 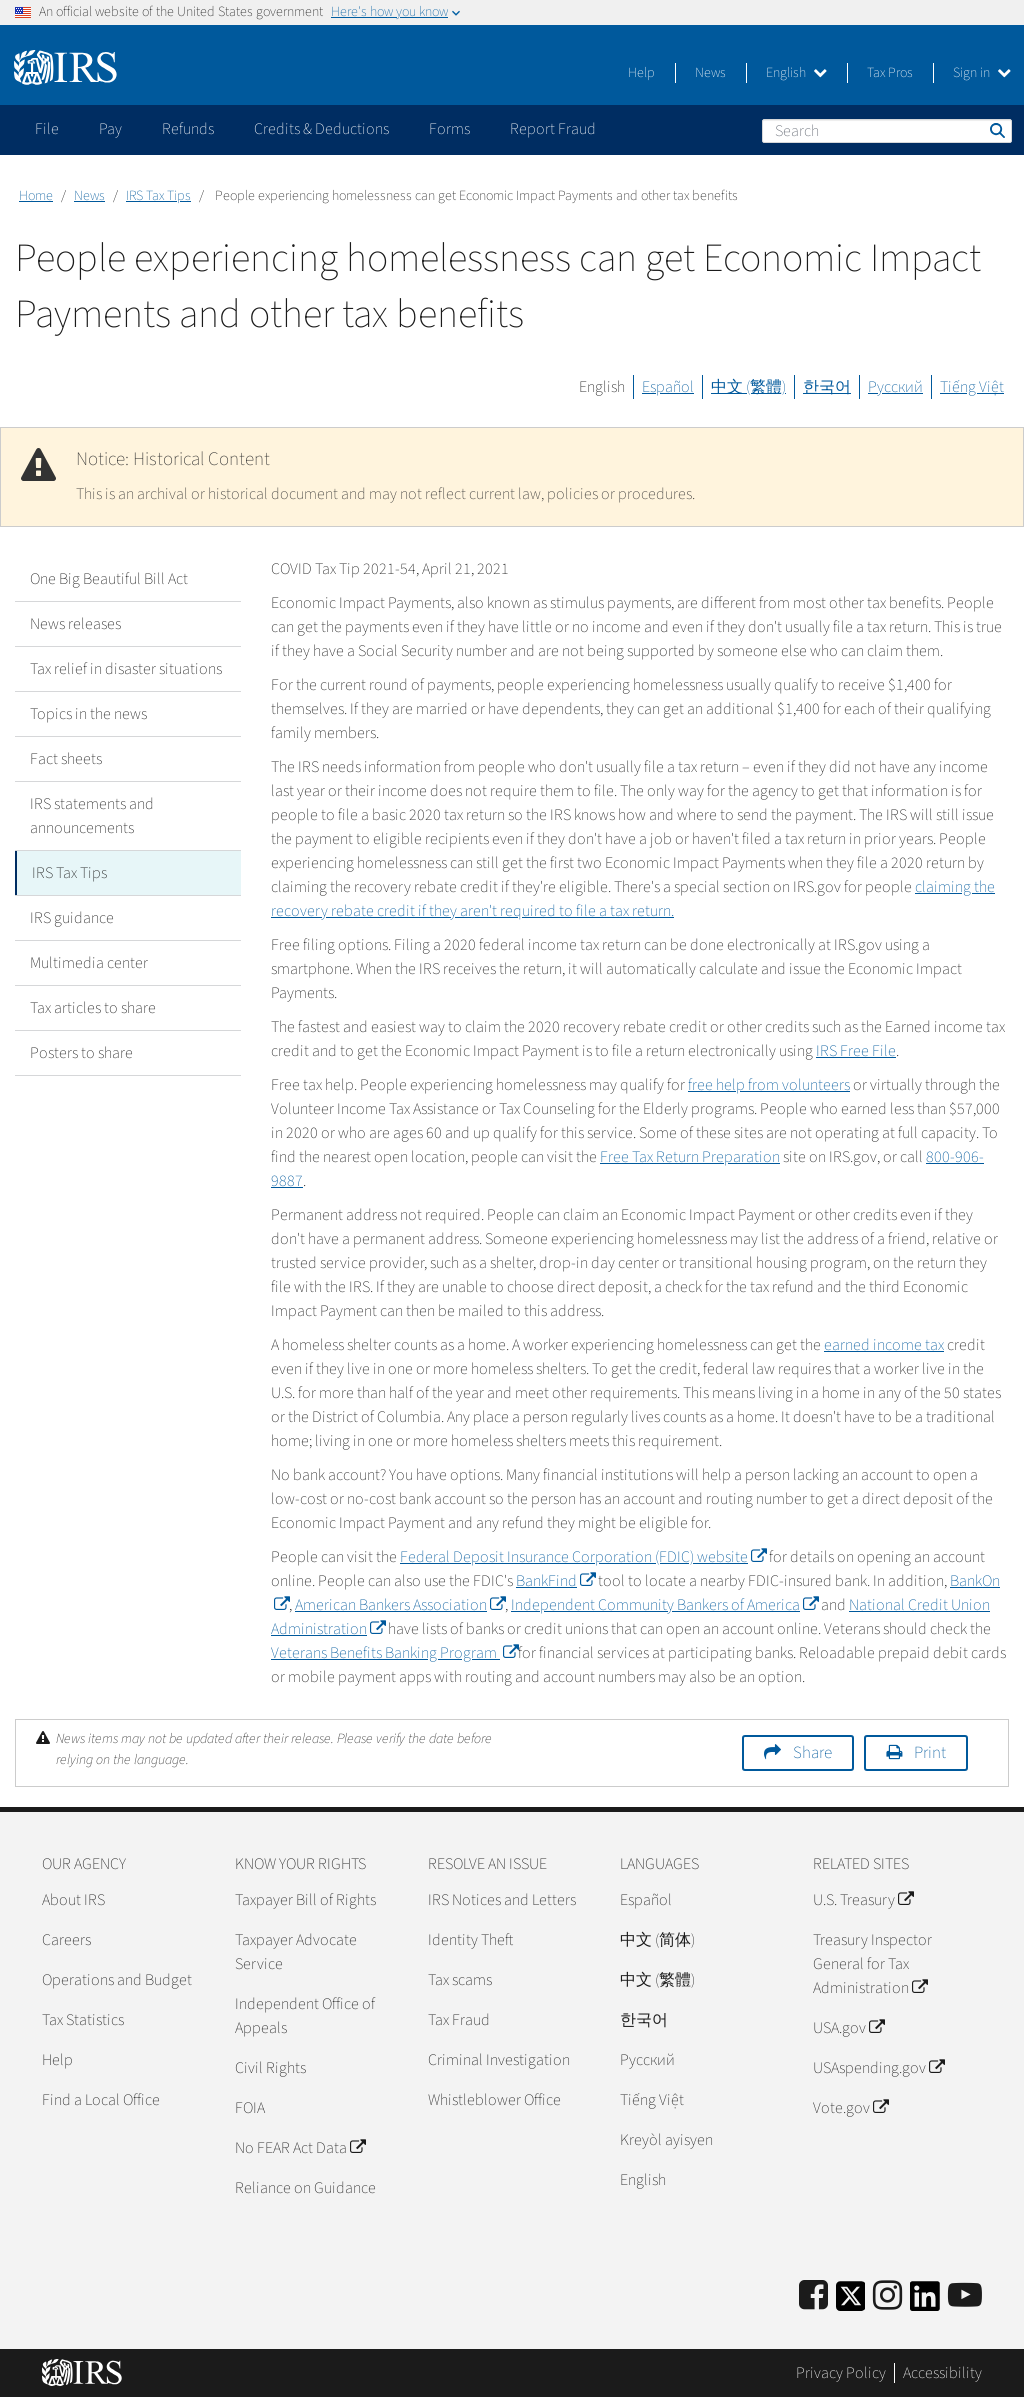 I want to click on Careers, so click(x=66, y=1940).